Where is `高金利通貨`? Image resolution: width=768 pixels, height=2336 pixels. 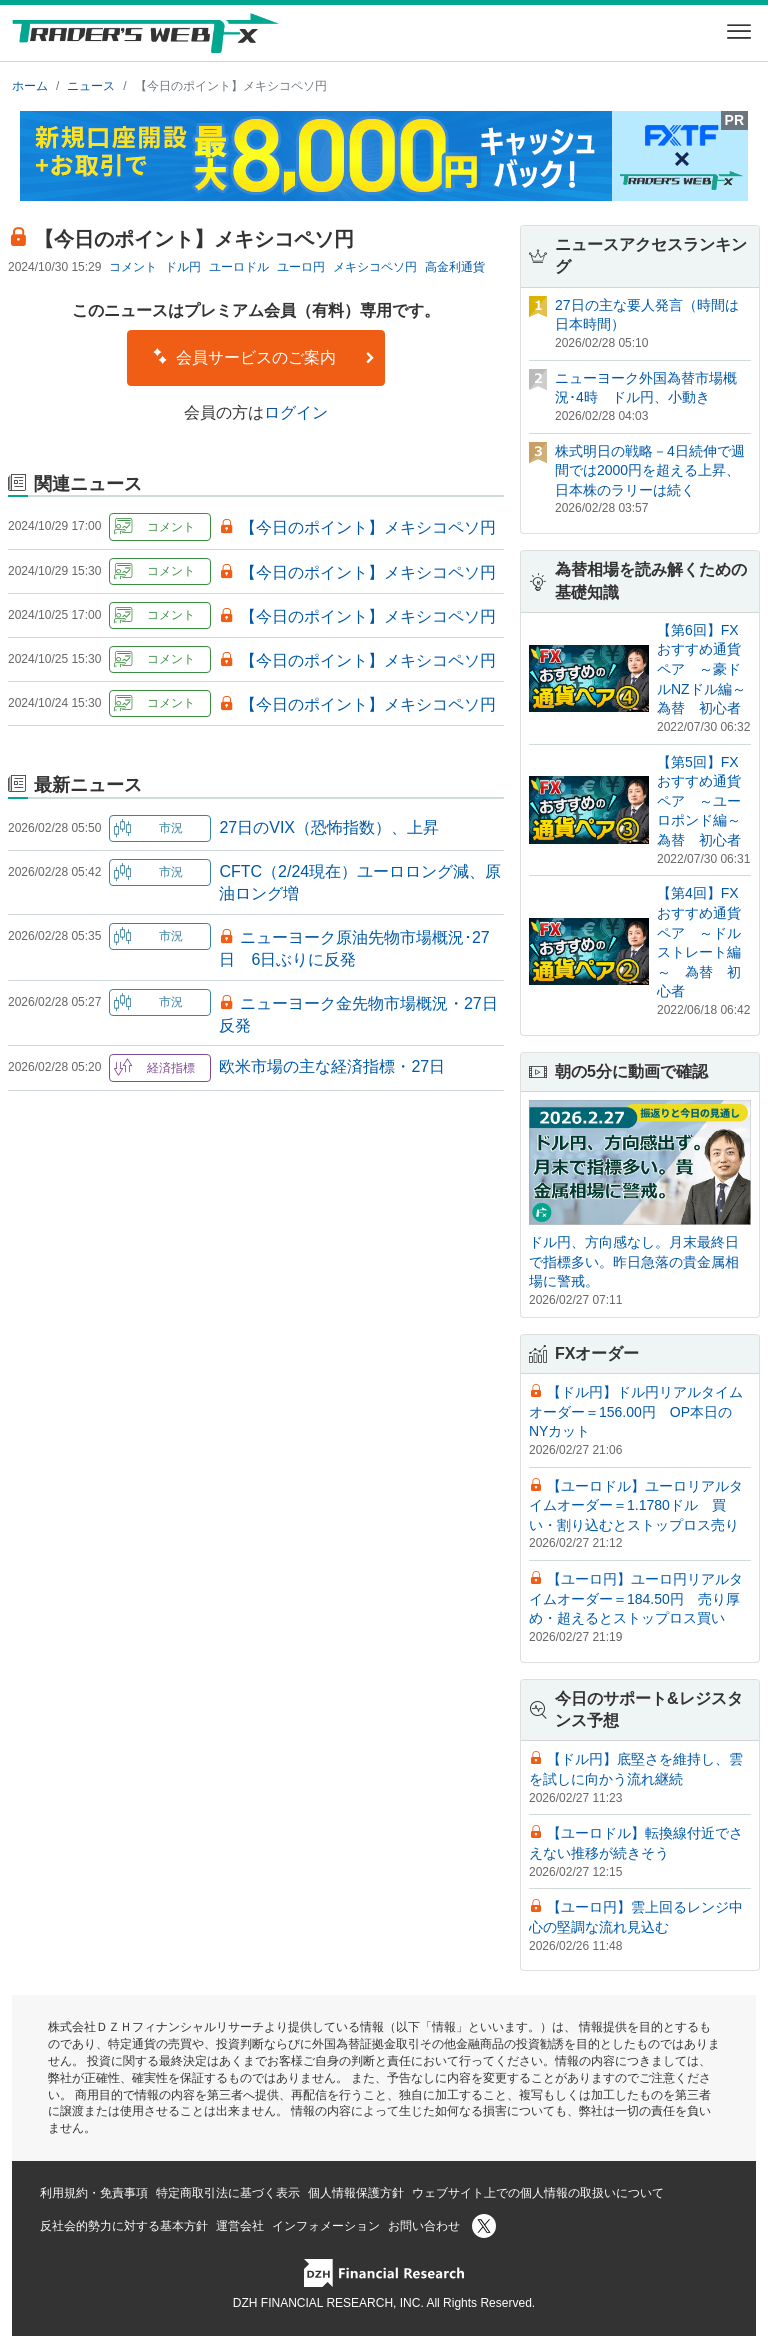 高金利通貨 is located at coordinates (455, 267).